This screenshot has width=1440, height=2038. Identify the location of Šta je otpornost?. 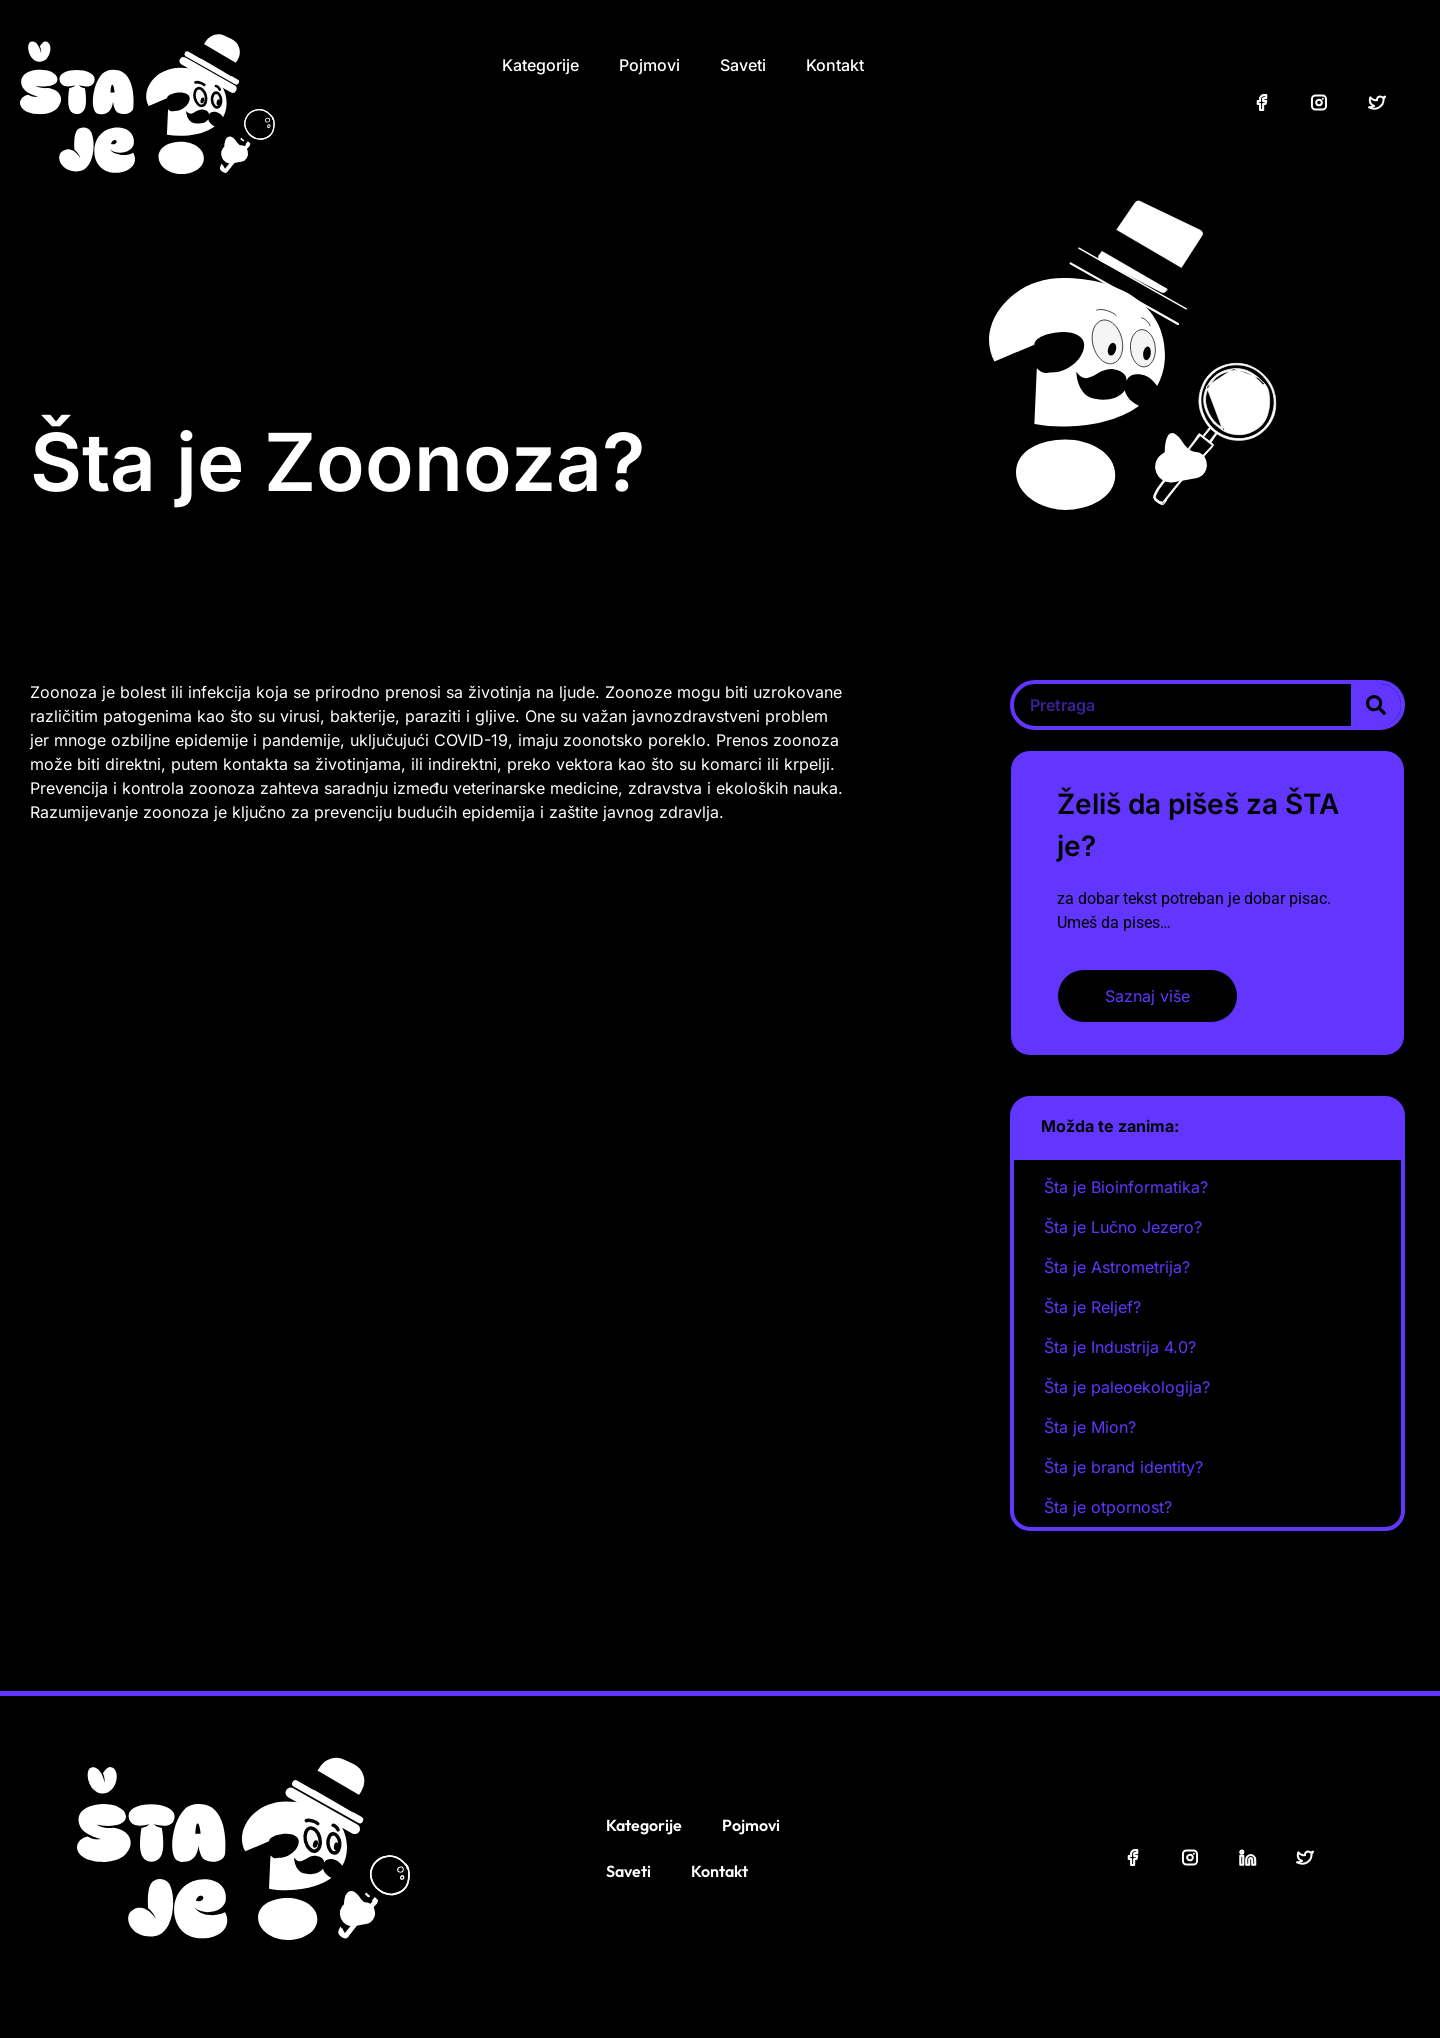
(1108, 1507).